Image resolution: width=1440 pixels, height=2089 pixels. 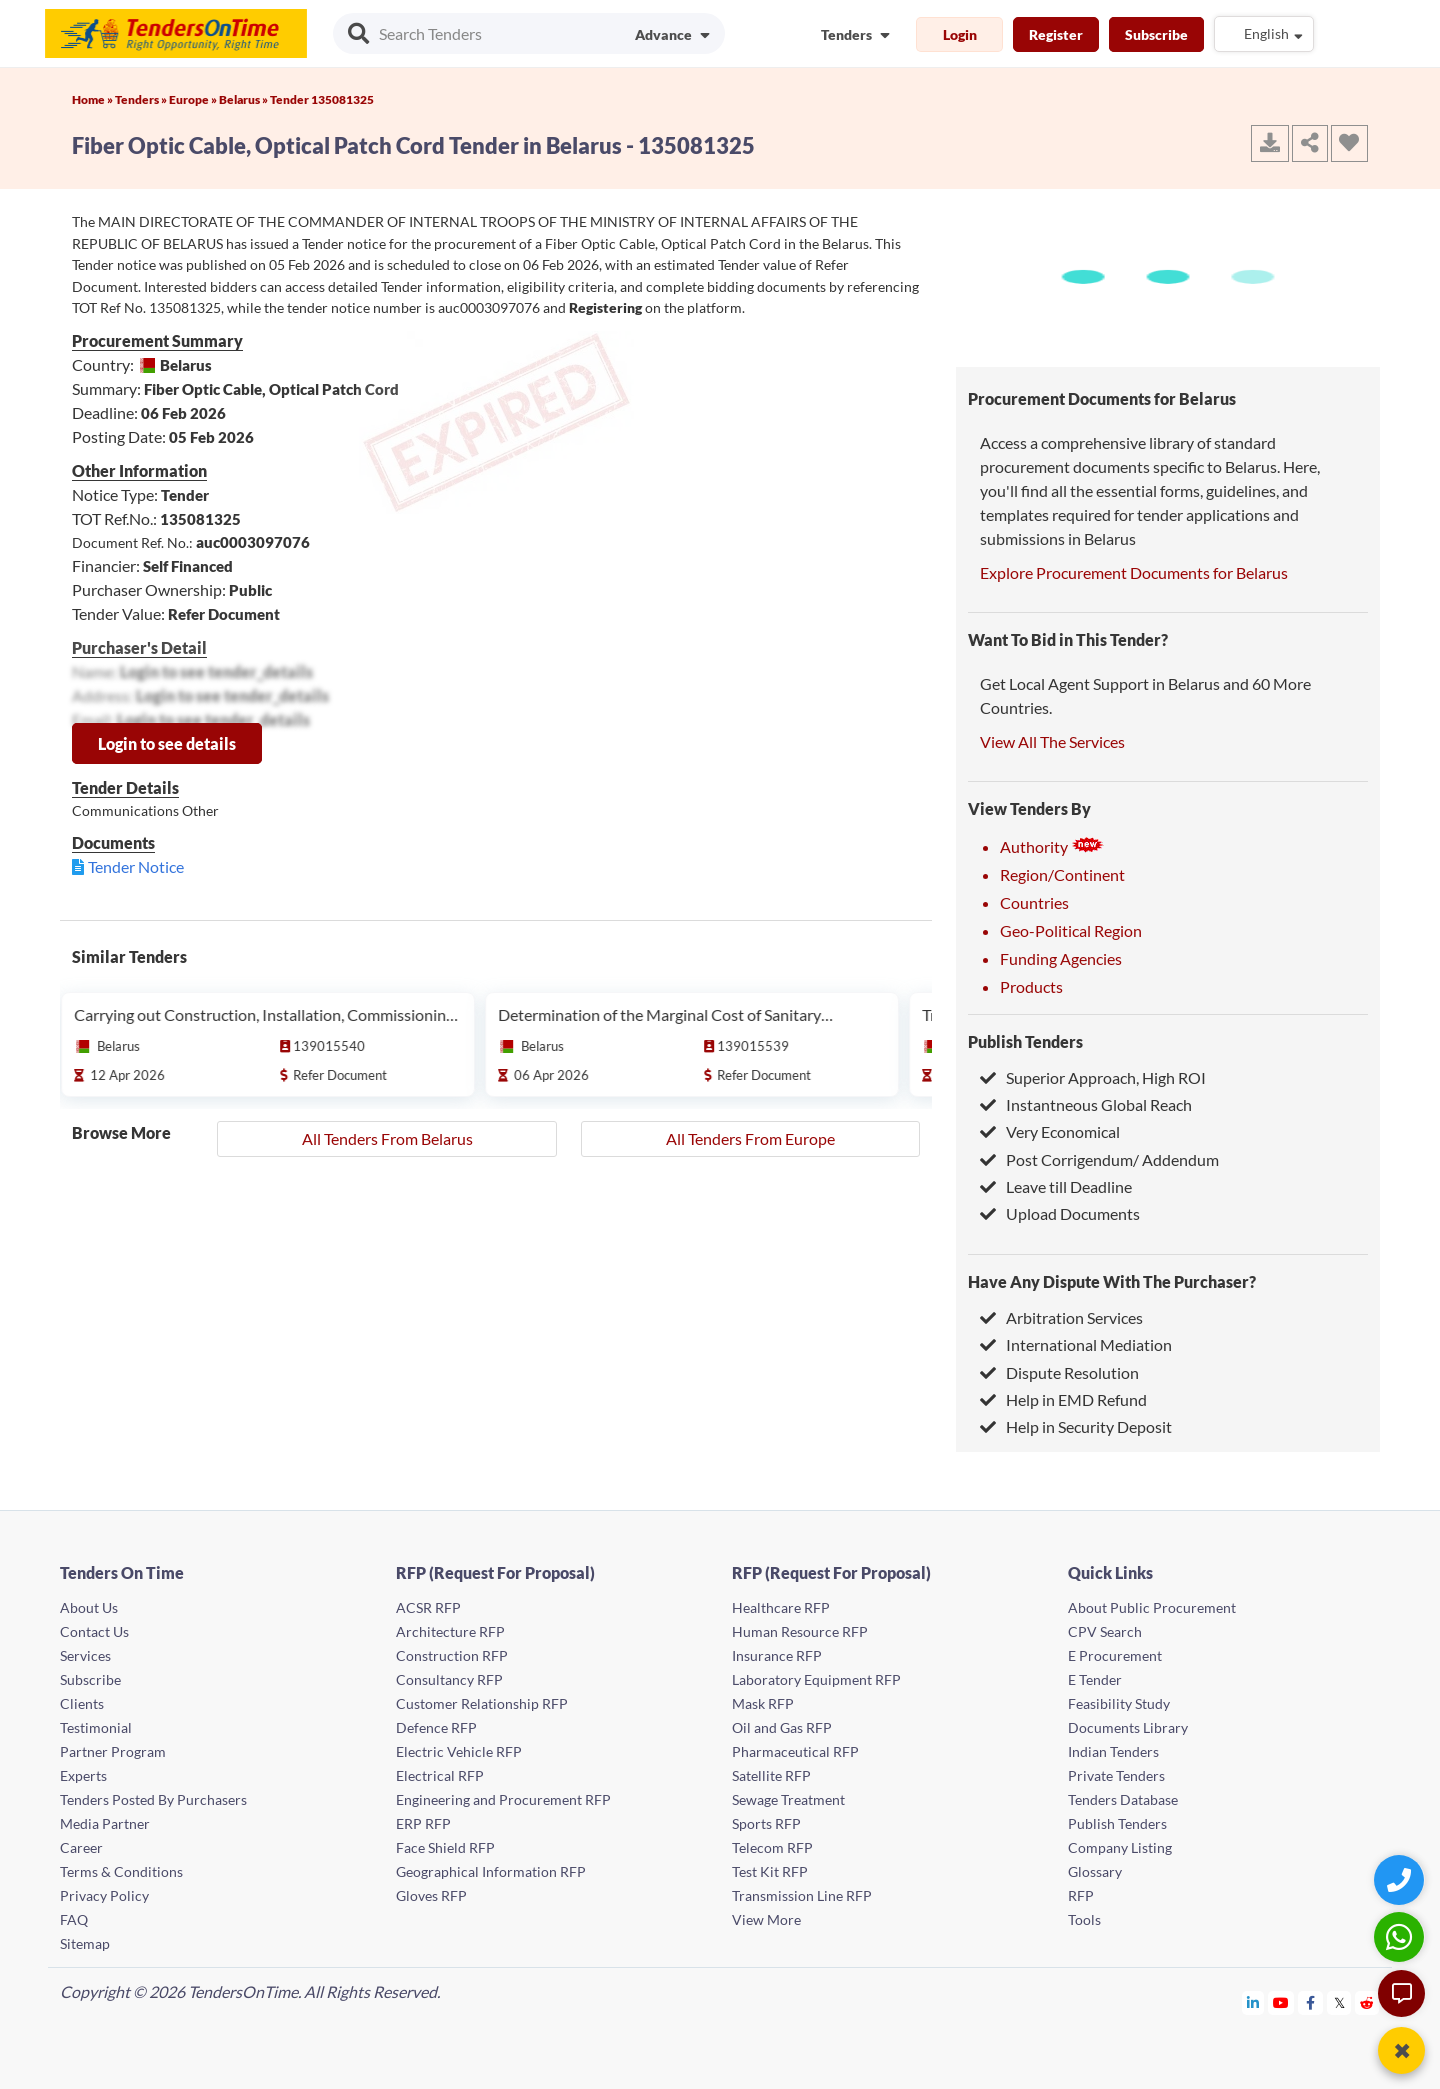 I want to click on About Public Procurement, so click(x=1152, y=1607).